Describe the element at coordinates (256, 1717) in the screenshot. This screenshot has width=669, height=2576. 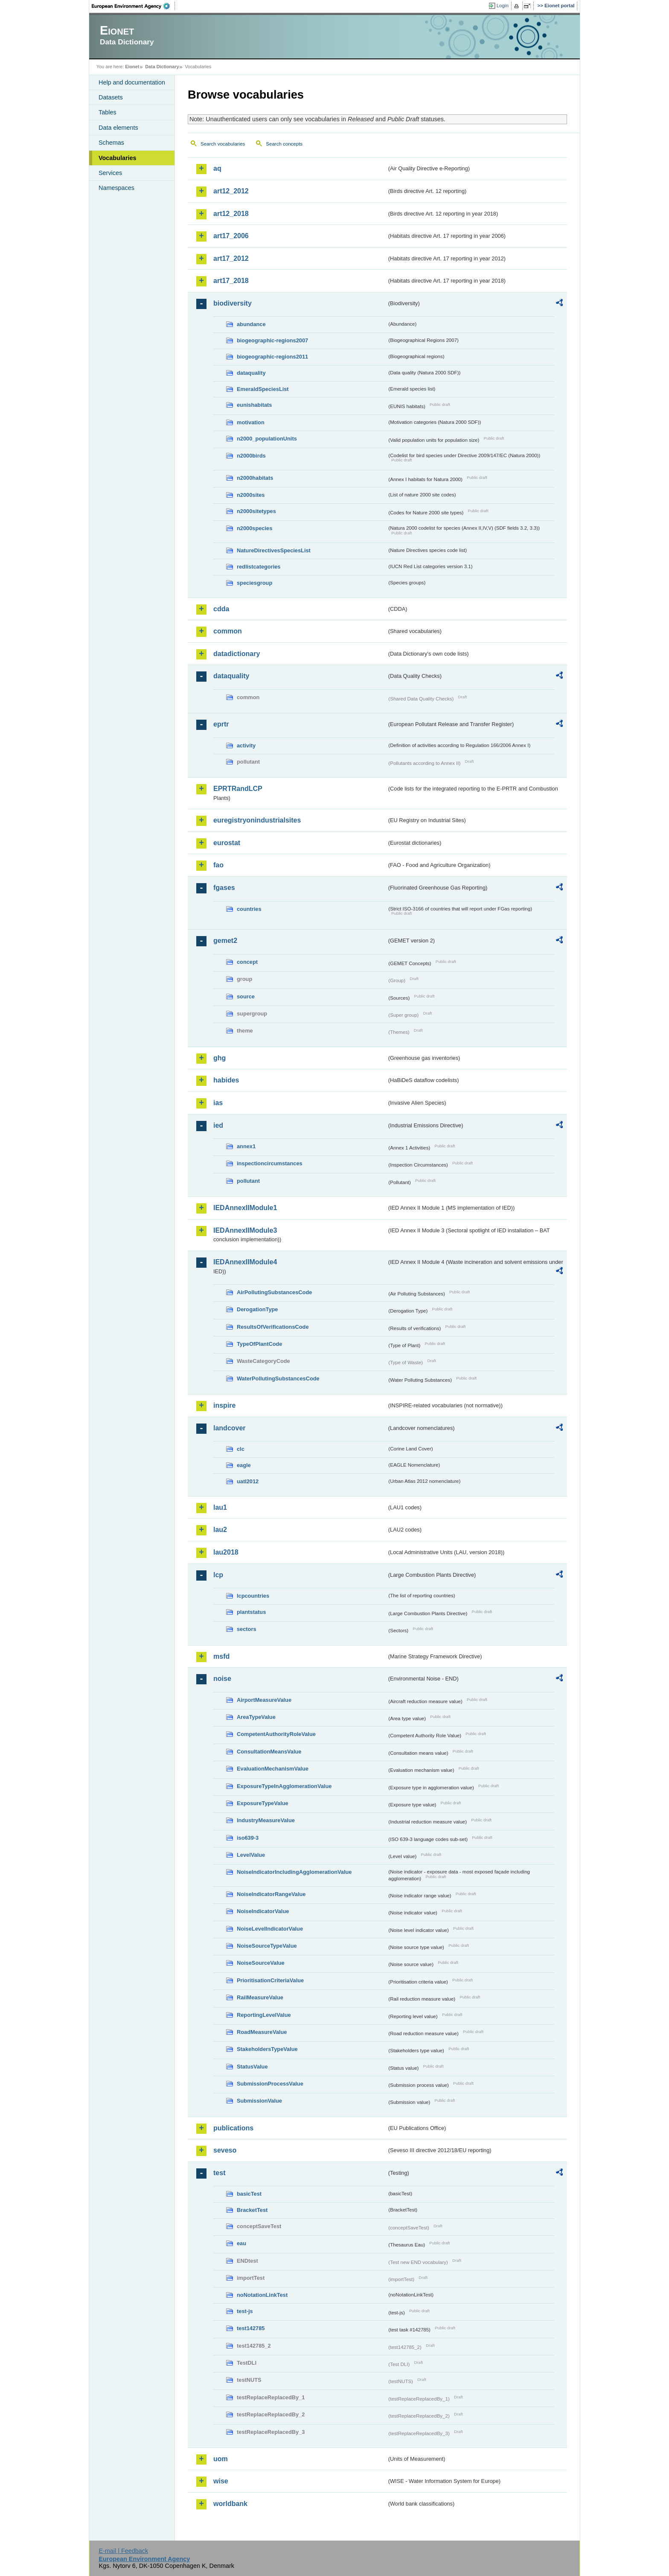
I see `AreaTypeValue` at that location.